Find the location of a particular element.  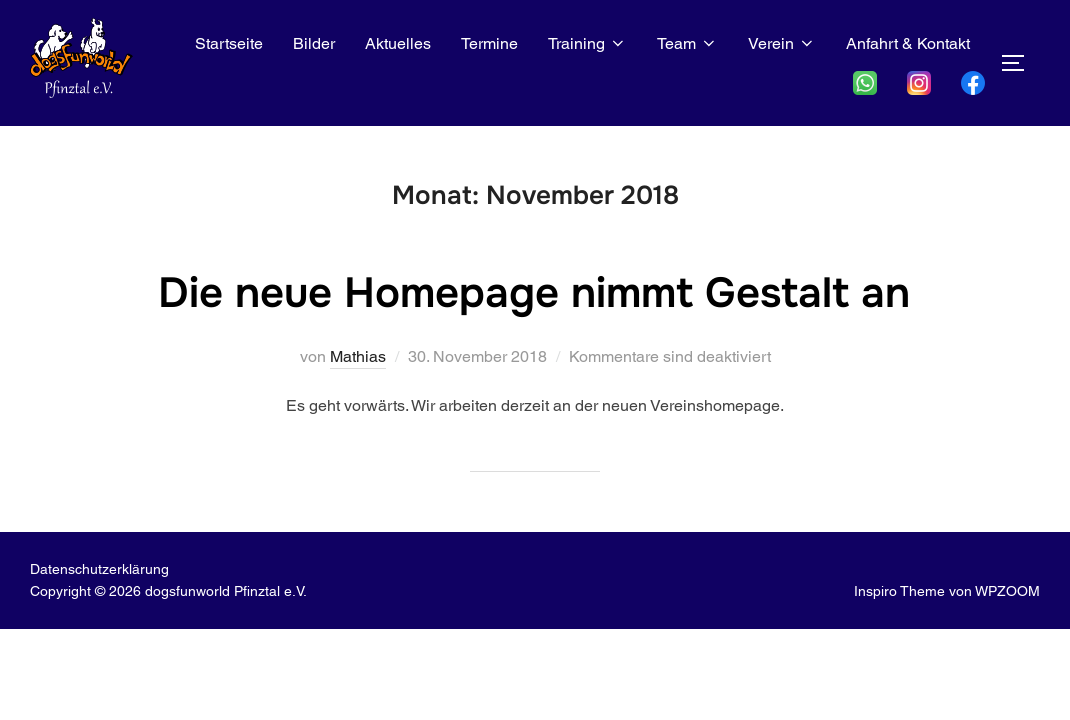

Startseite is located at coordinates (229, 43).